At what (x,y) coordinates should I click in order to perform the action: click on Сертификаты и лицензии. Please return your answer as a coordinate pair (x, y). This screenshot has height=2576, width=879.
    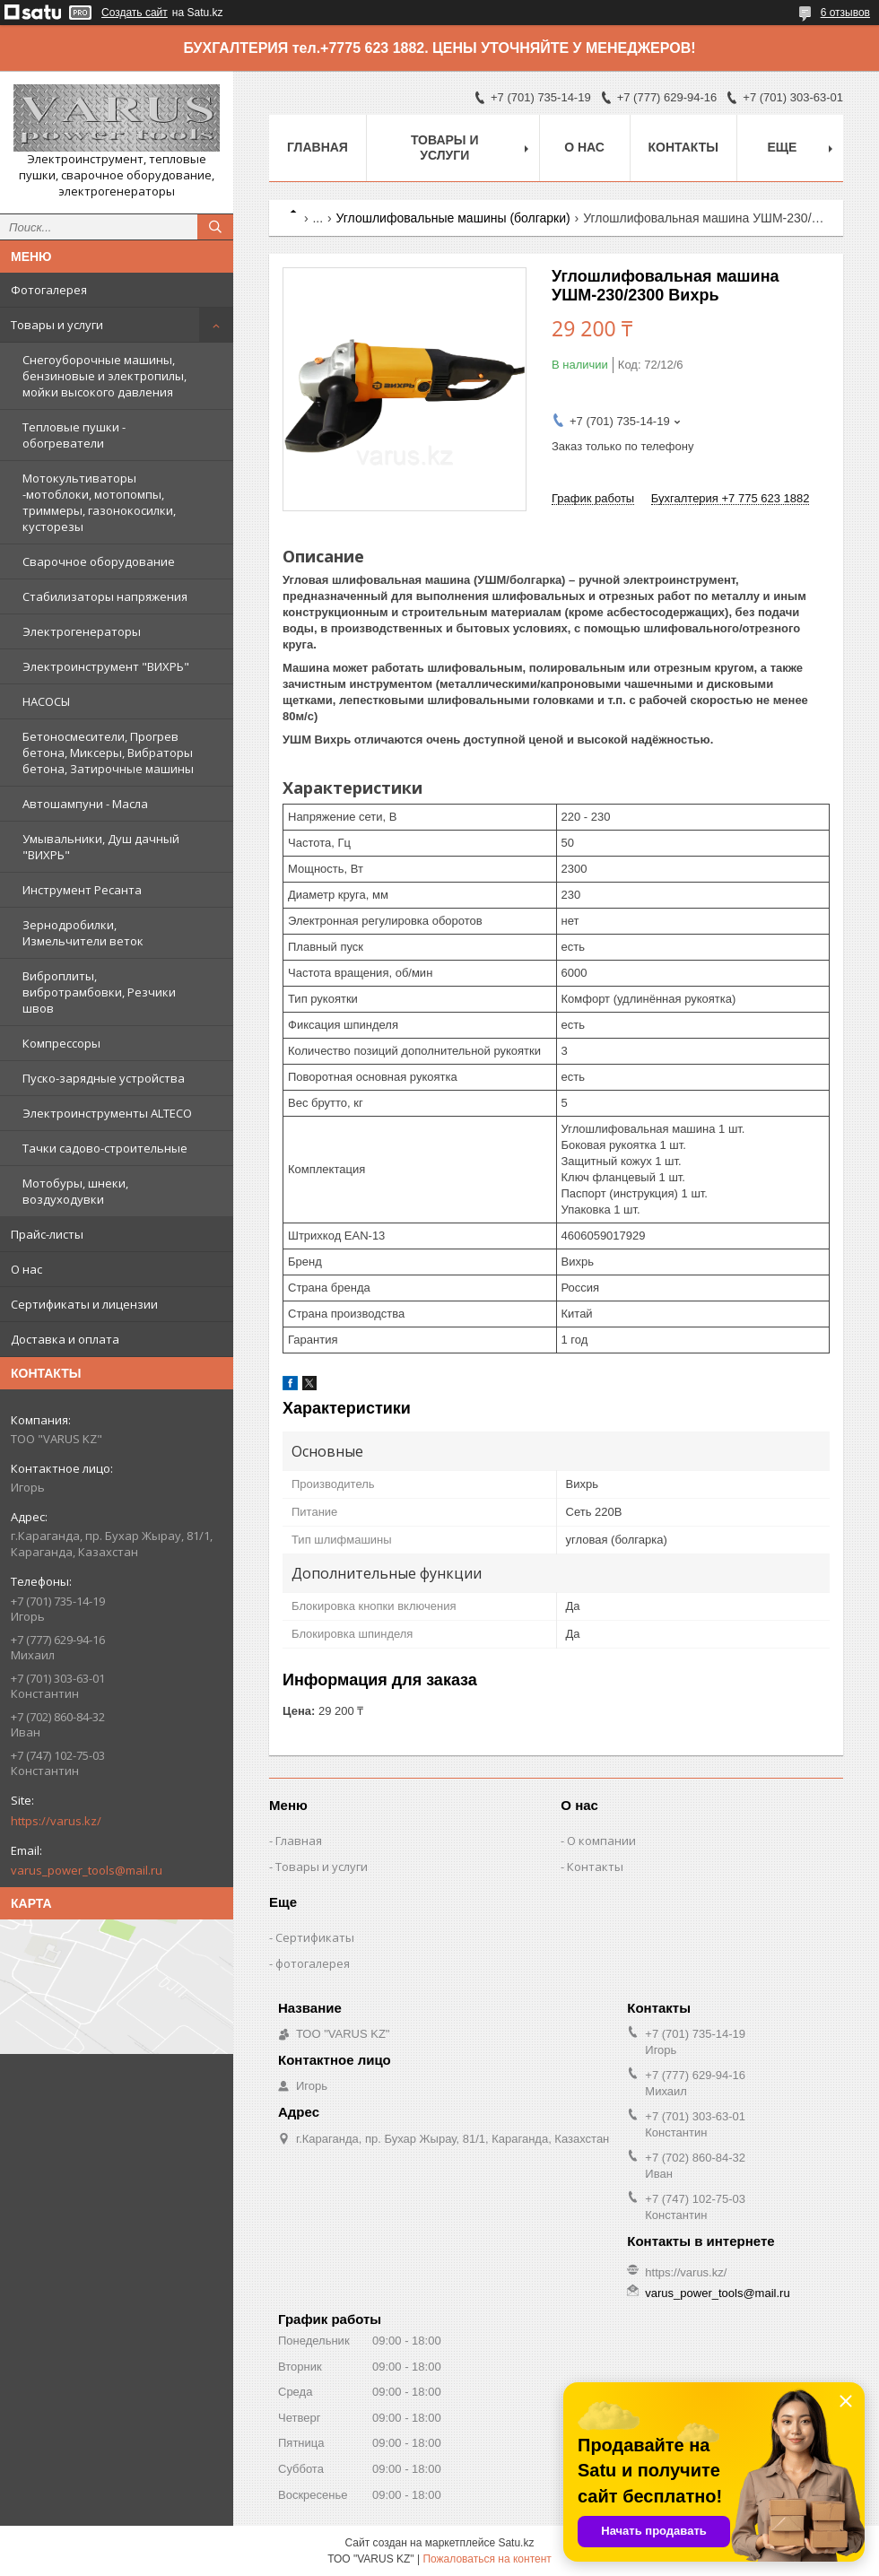
    Looking at the image, I should click on (84, 1304).